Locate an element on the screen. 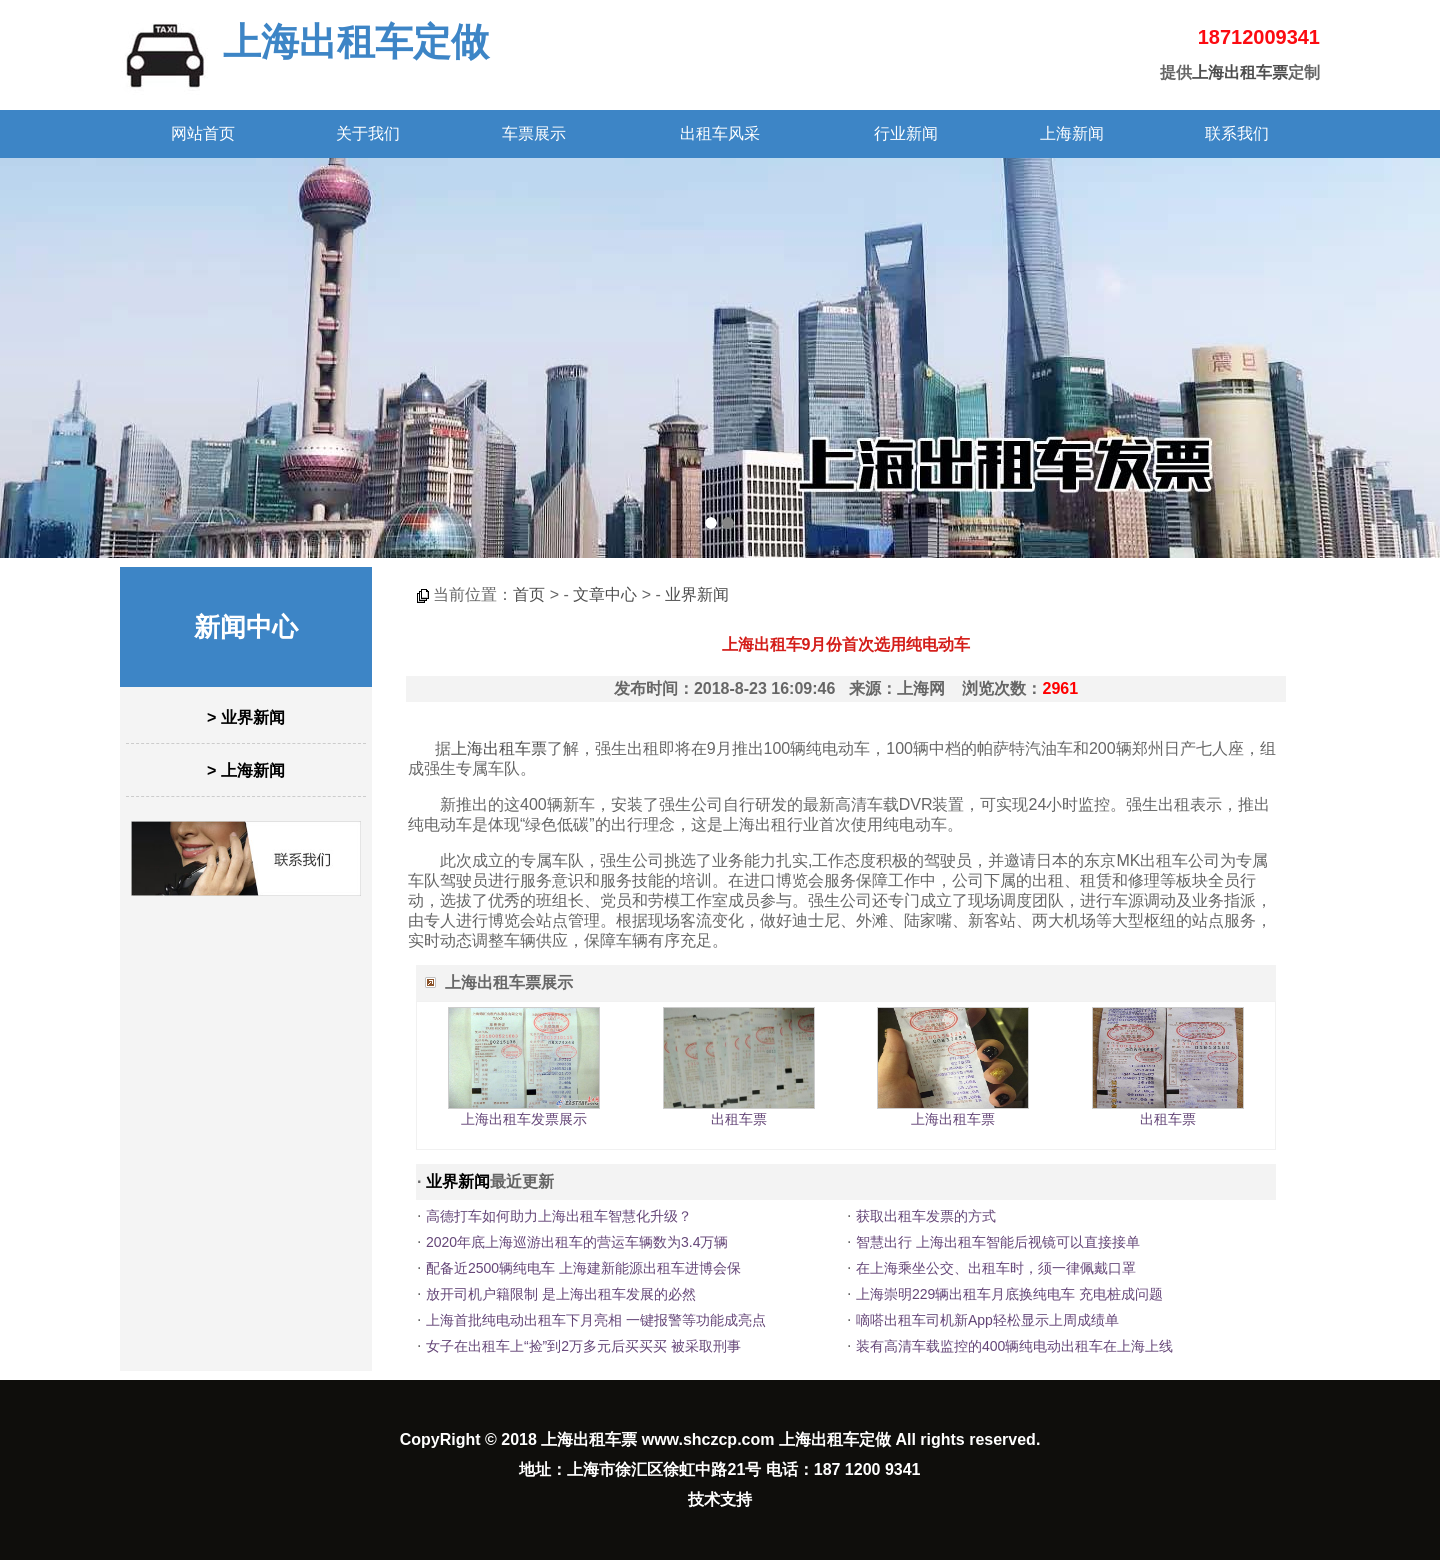  上海首批纯电动出租车下月亮相 一键报警等功能成亮点 is located at coordinates (596, 1320).